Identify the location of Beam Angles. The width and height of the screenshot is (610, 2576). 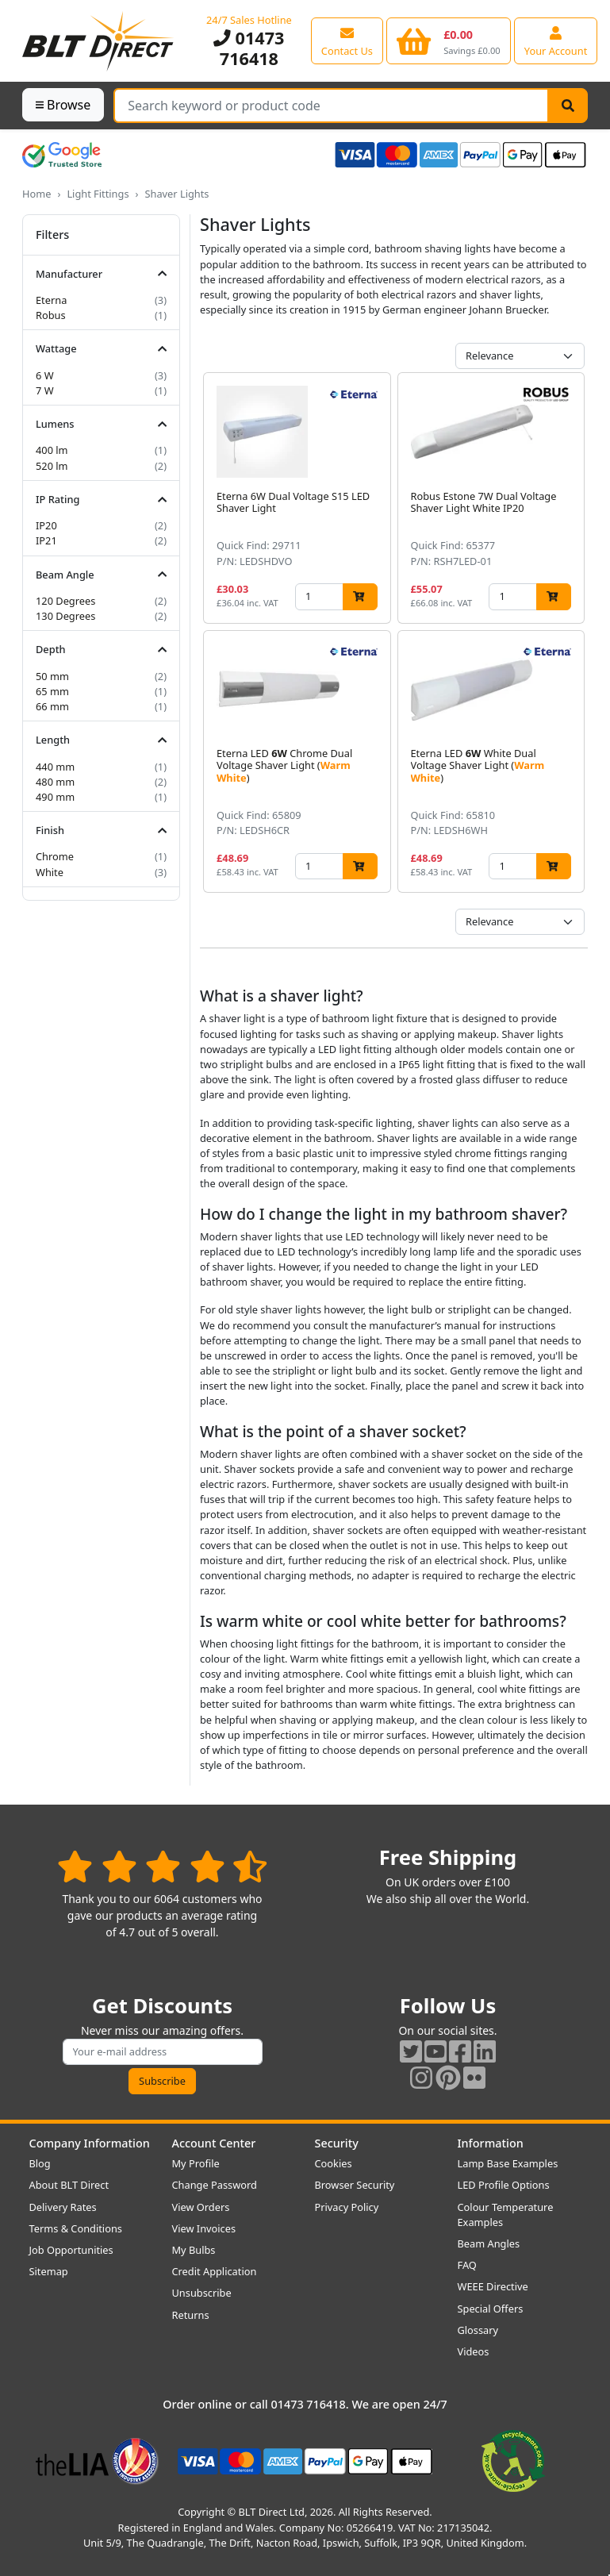
(489, 2243).